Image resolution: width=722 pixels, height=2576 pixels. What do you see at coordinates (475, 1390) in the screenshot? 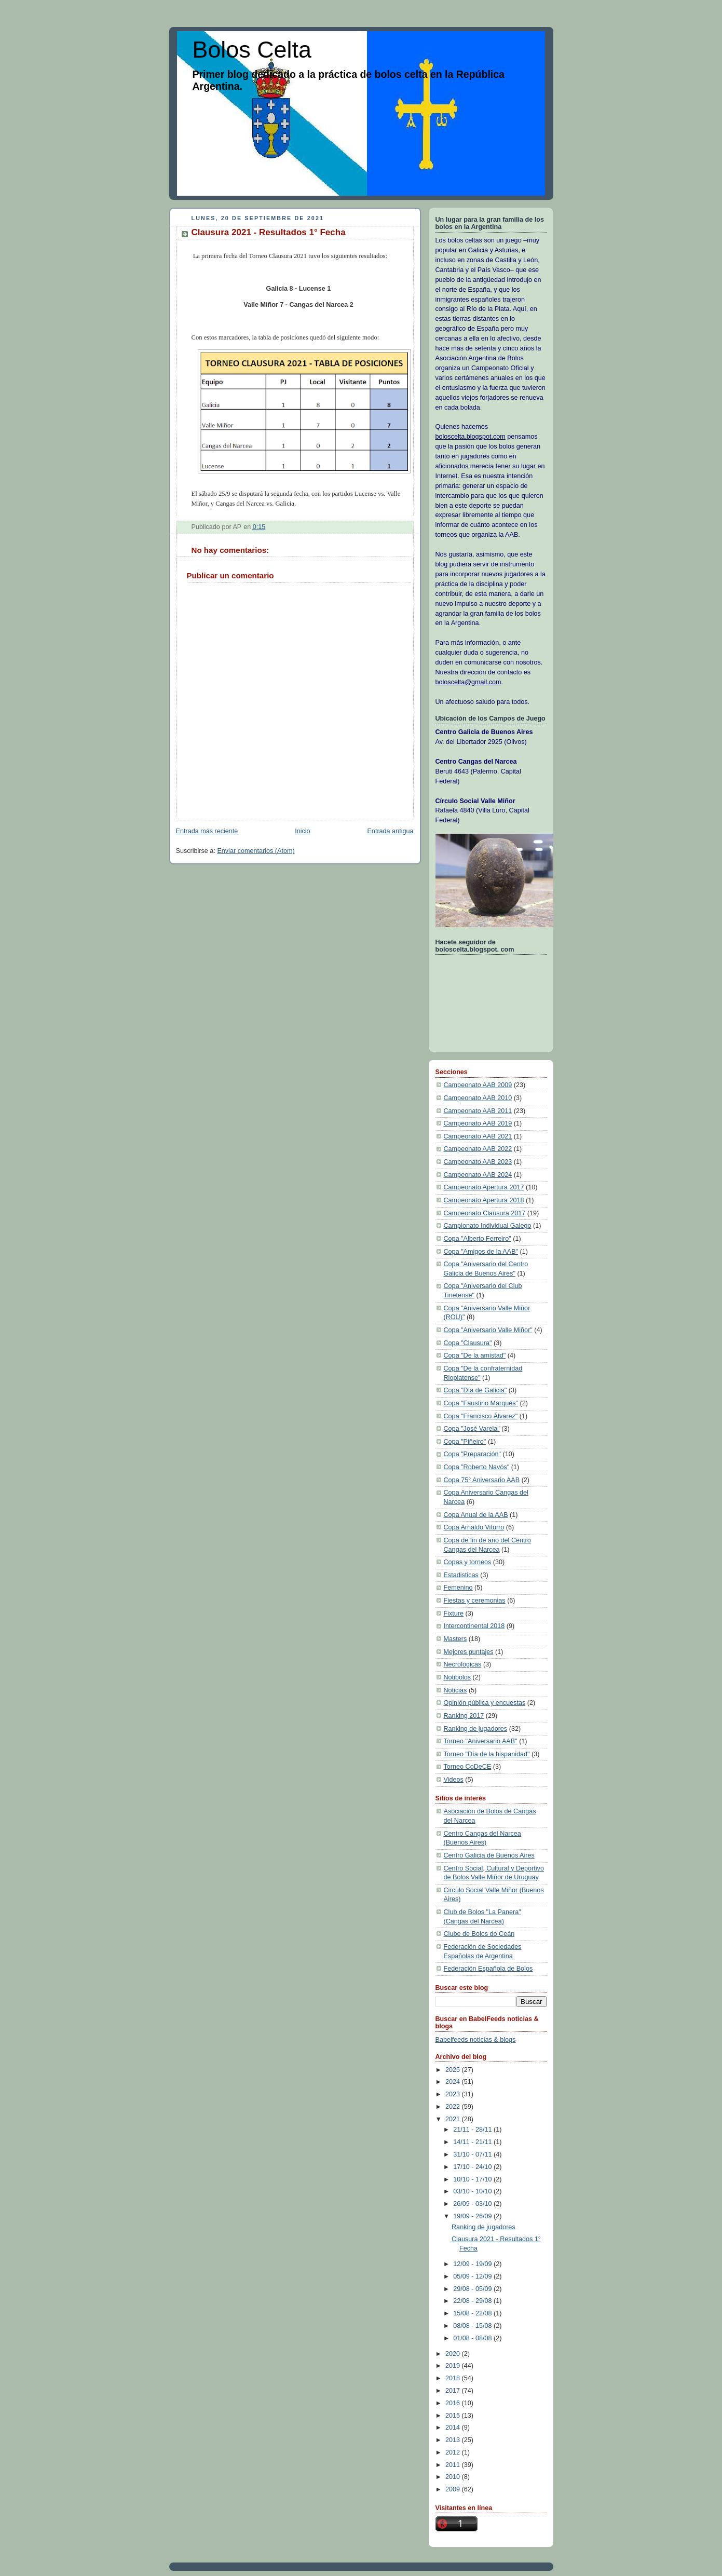
I see `Copa "Día de Galicia"` at bounding box center [475, 1390].